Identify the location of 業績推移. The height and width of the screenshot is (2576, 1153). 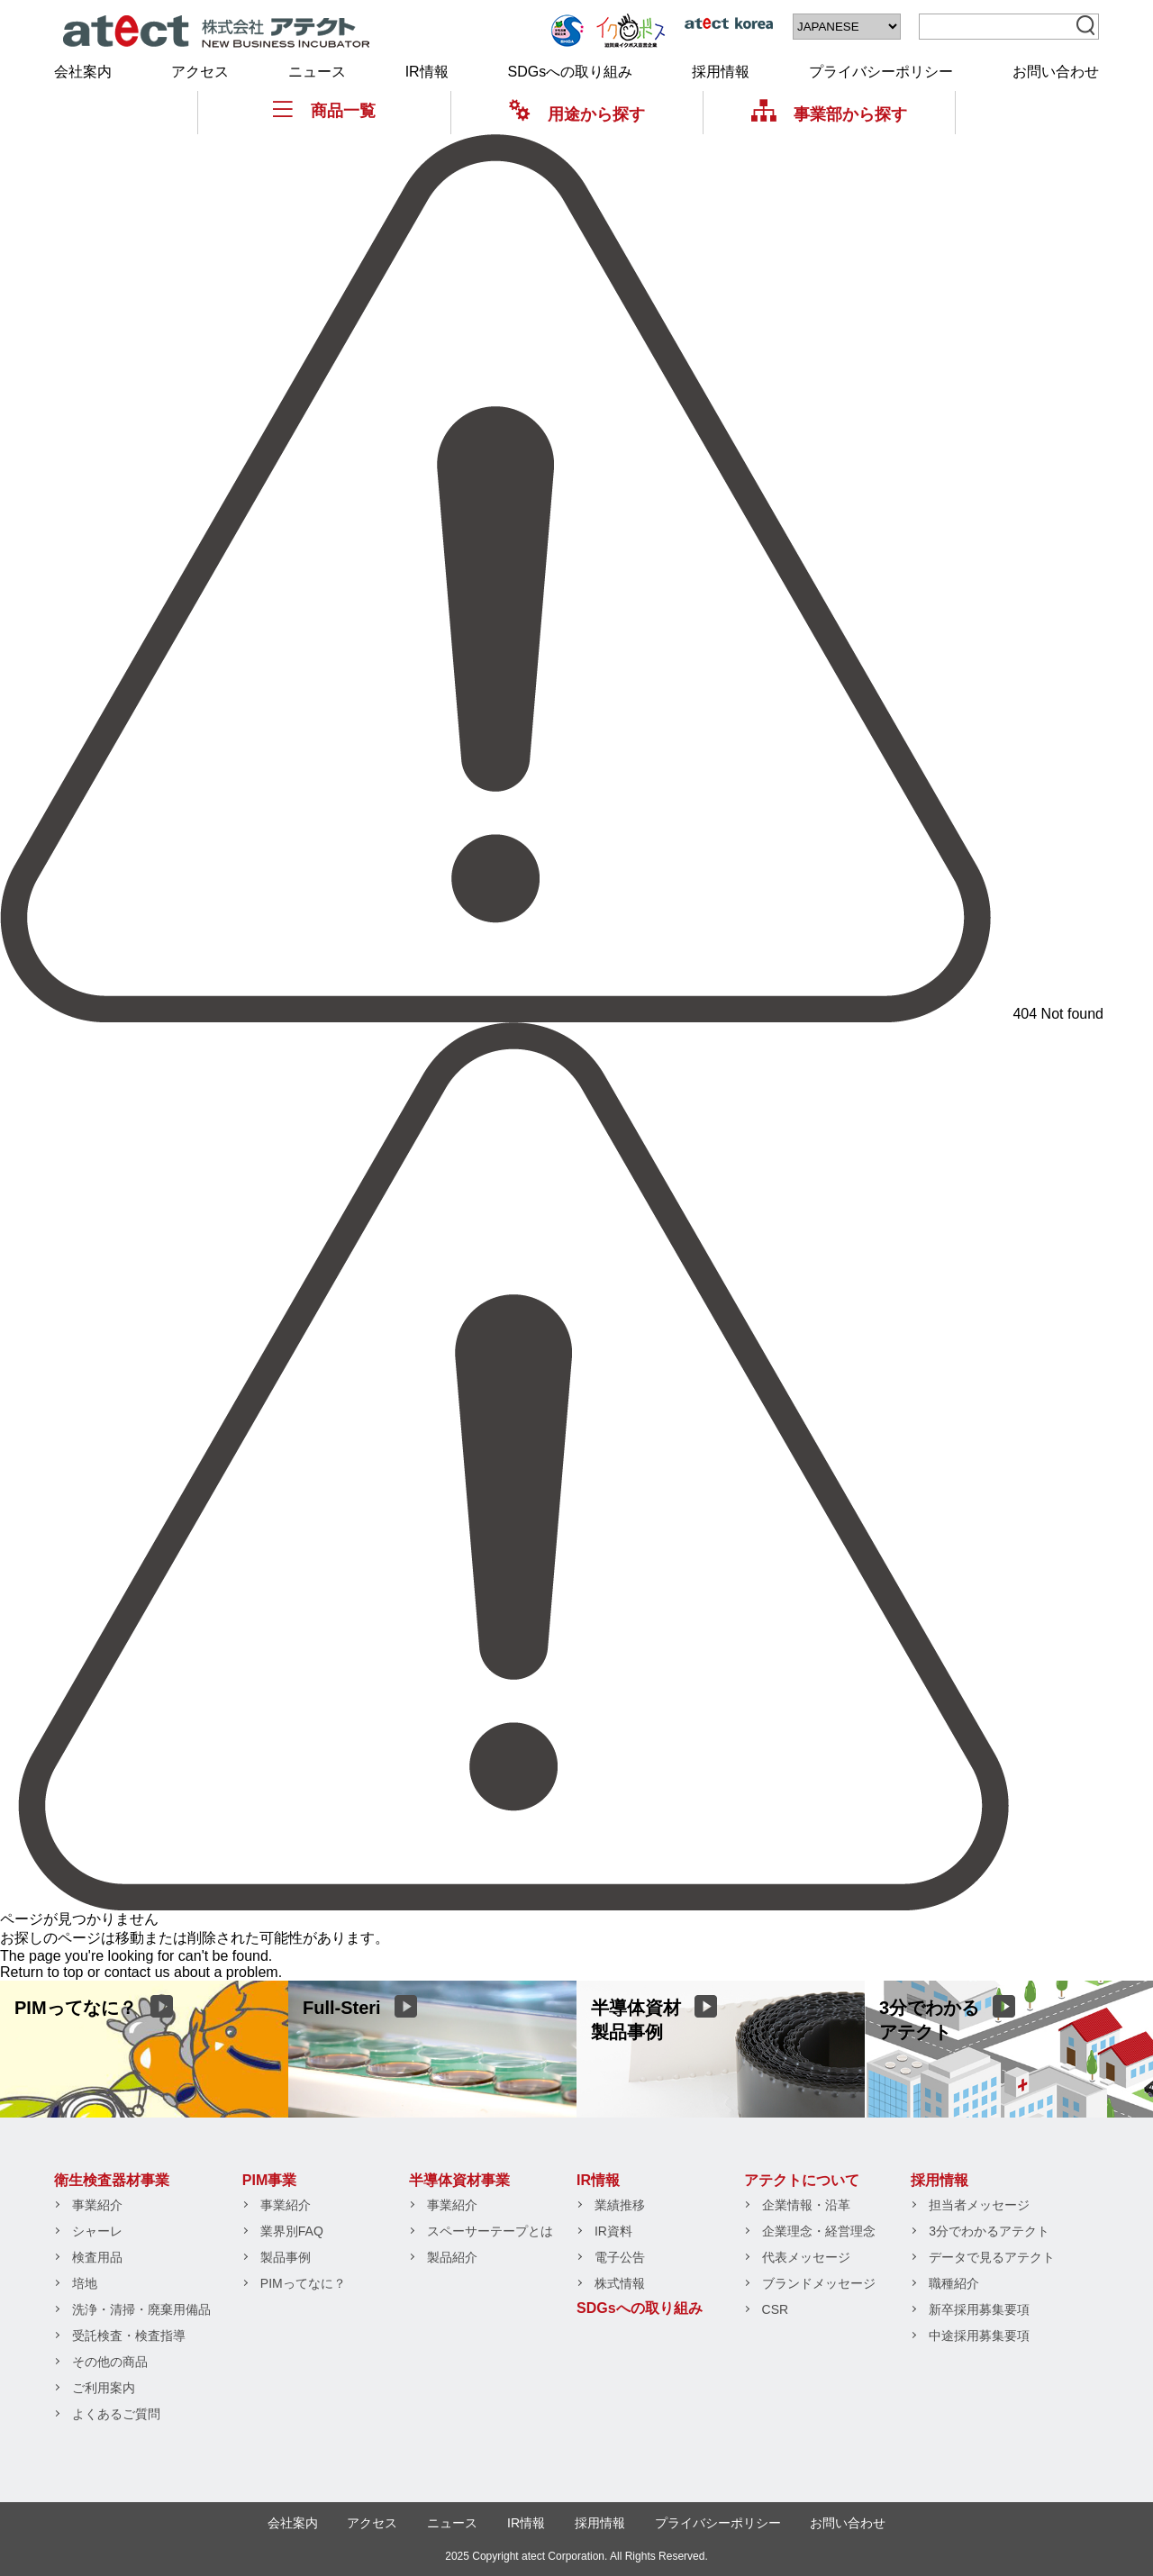
(620, 2205).